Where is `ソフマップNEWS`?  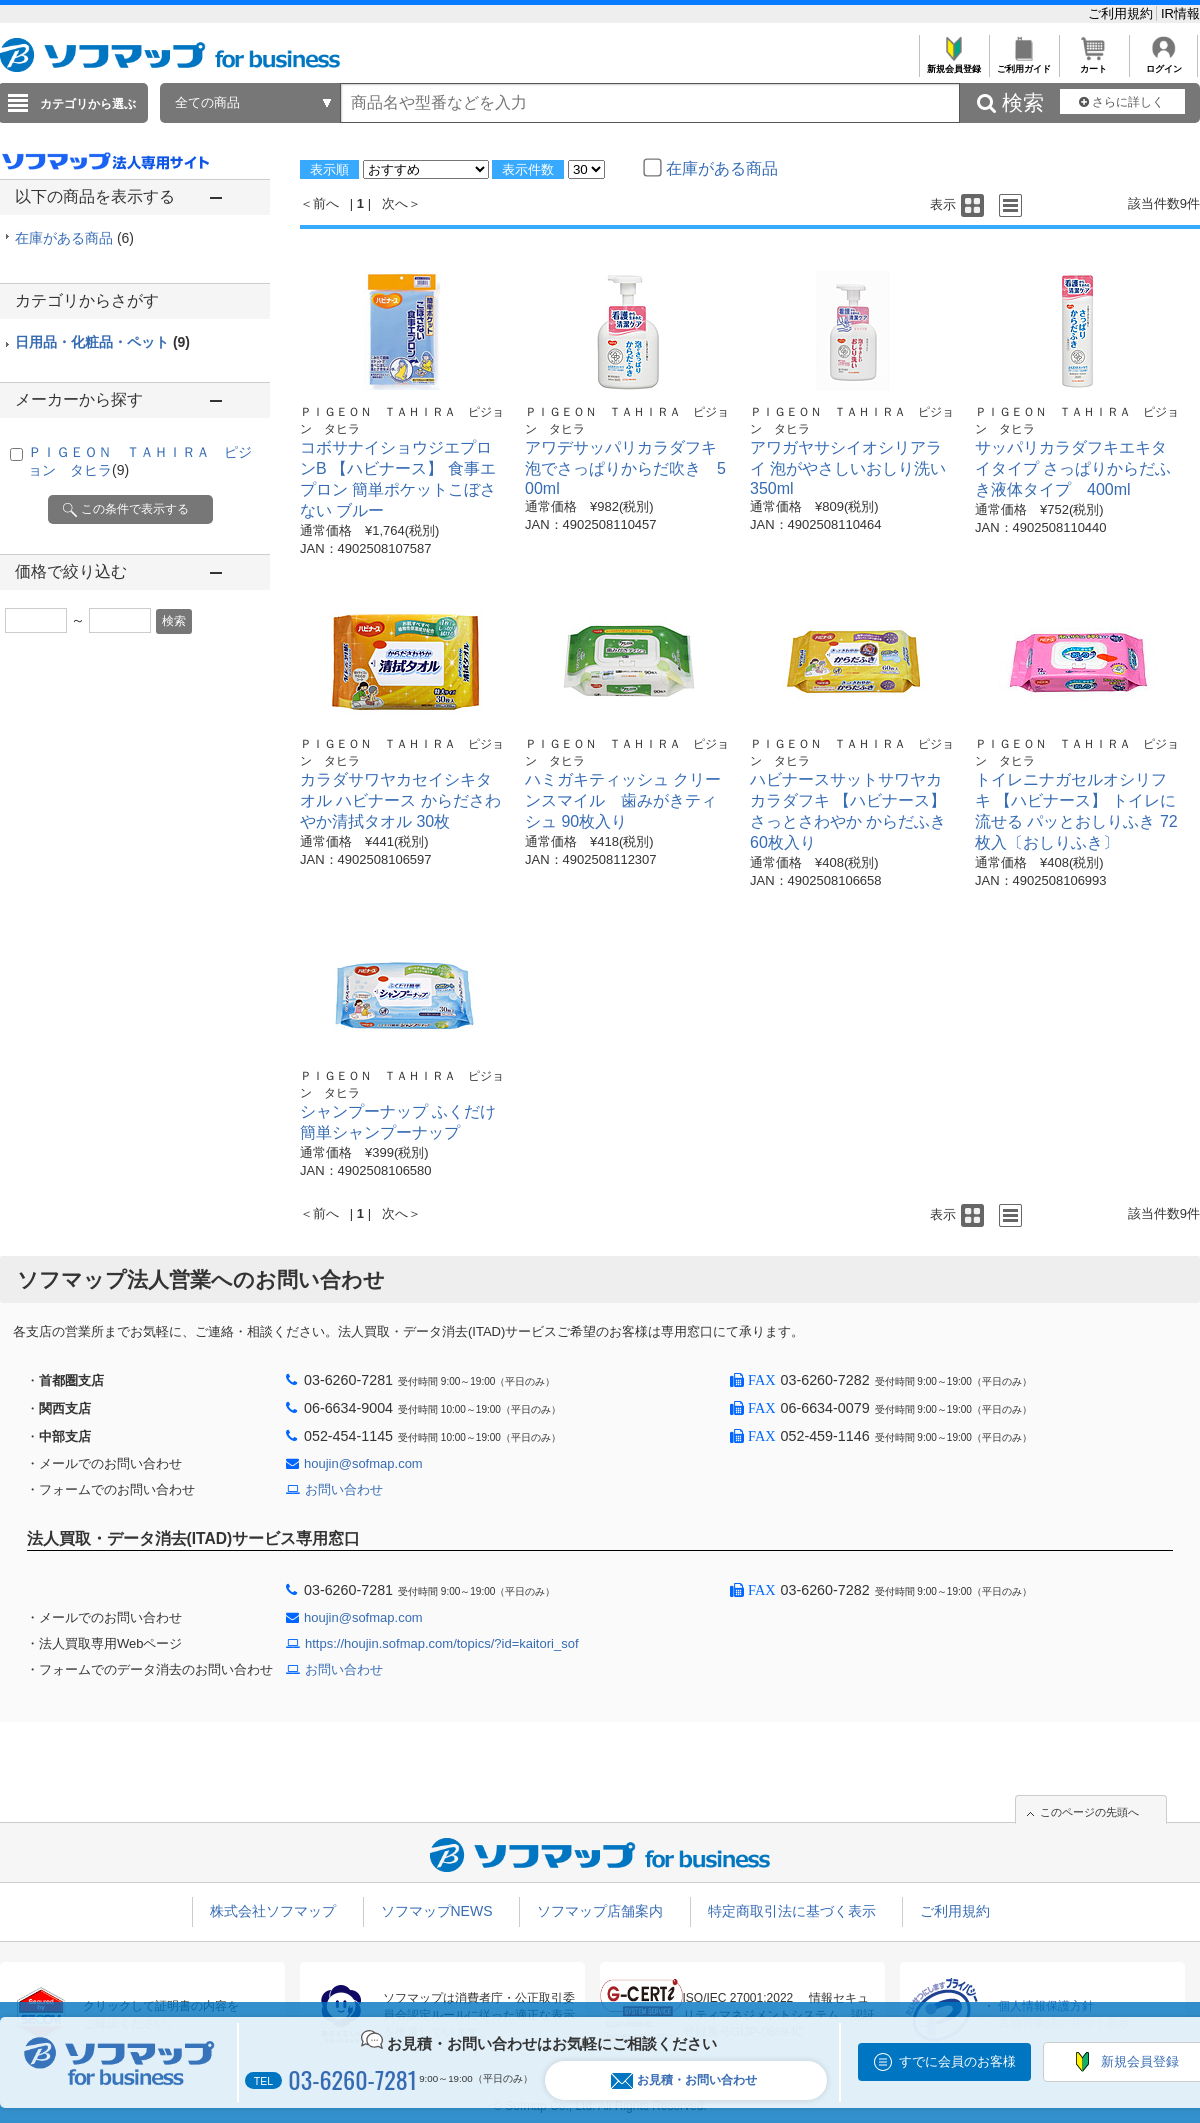 ソフマップNEWS is located at coordinates (437, 1911).